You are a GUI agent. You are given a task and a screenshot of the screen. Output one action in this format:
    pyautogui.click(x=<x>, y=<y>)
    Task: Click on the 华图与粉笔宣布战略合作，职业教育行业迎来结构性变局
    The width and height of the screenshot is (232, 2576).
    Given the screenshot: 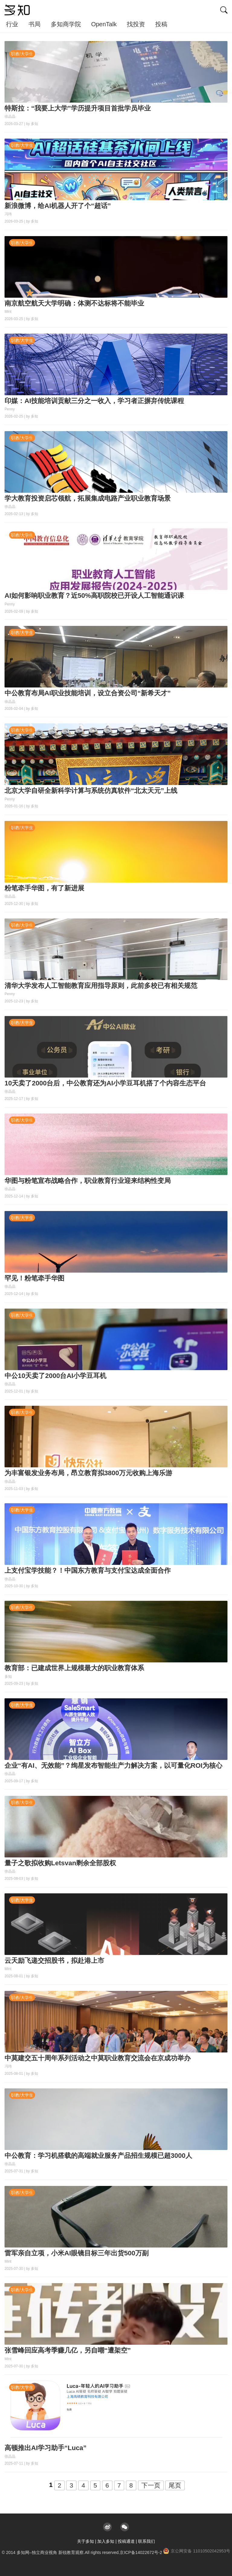 What is the action you would take?
    pyautogui.click(x=88, y=1180)
    